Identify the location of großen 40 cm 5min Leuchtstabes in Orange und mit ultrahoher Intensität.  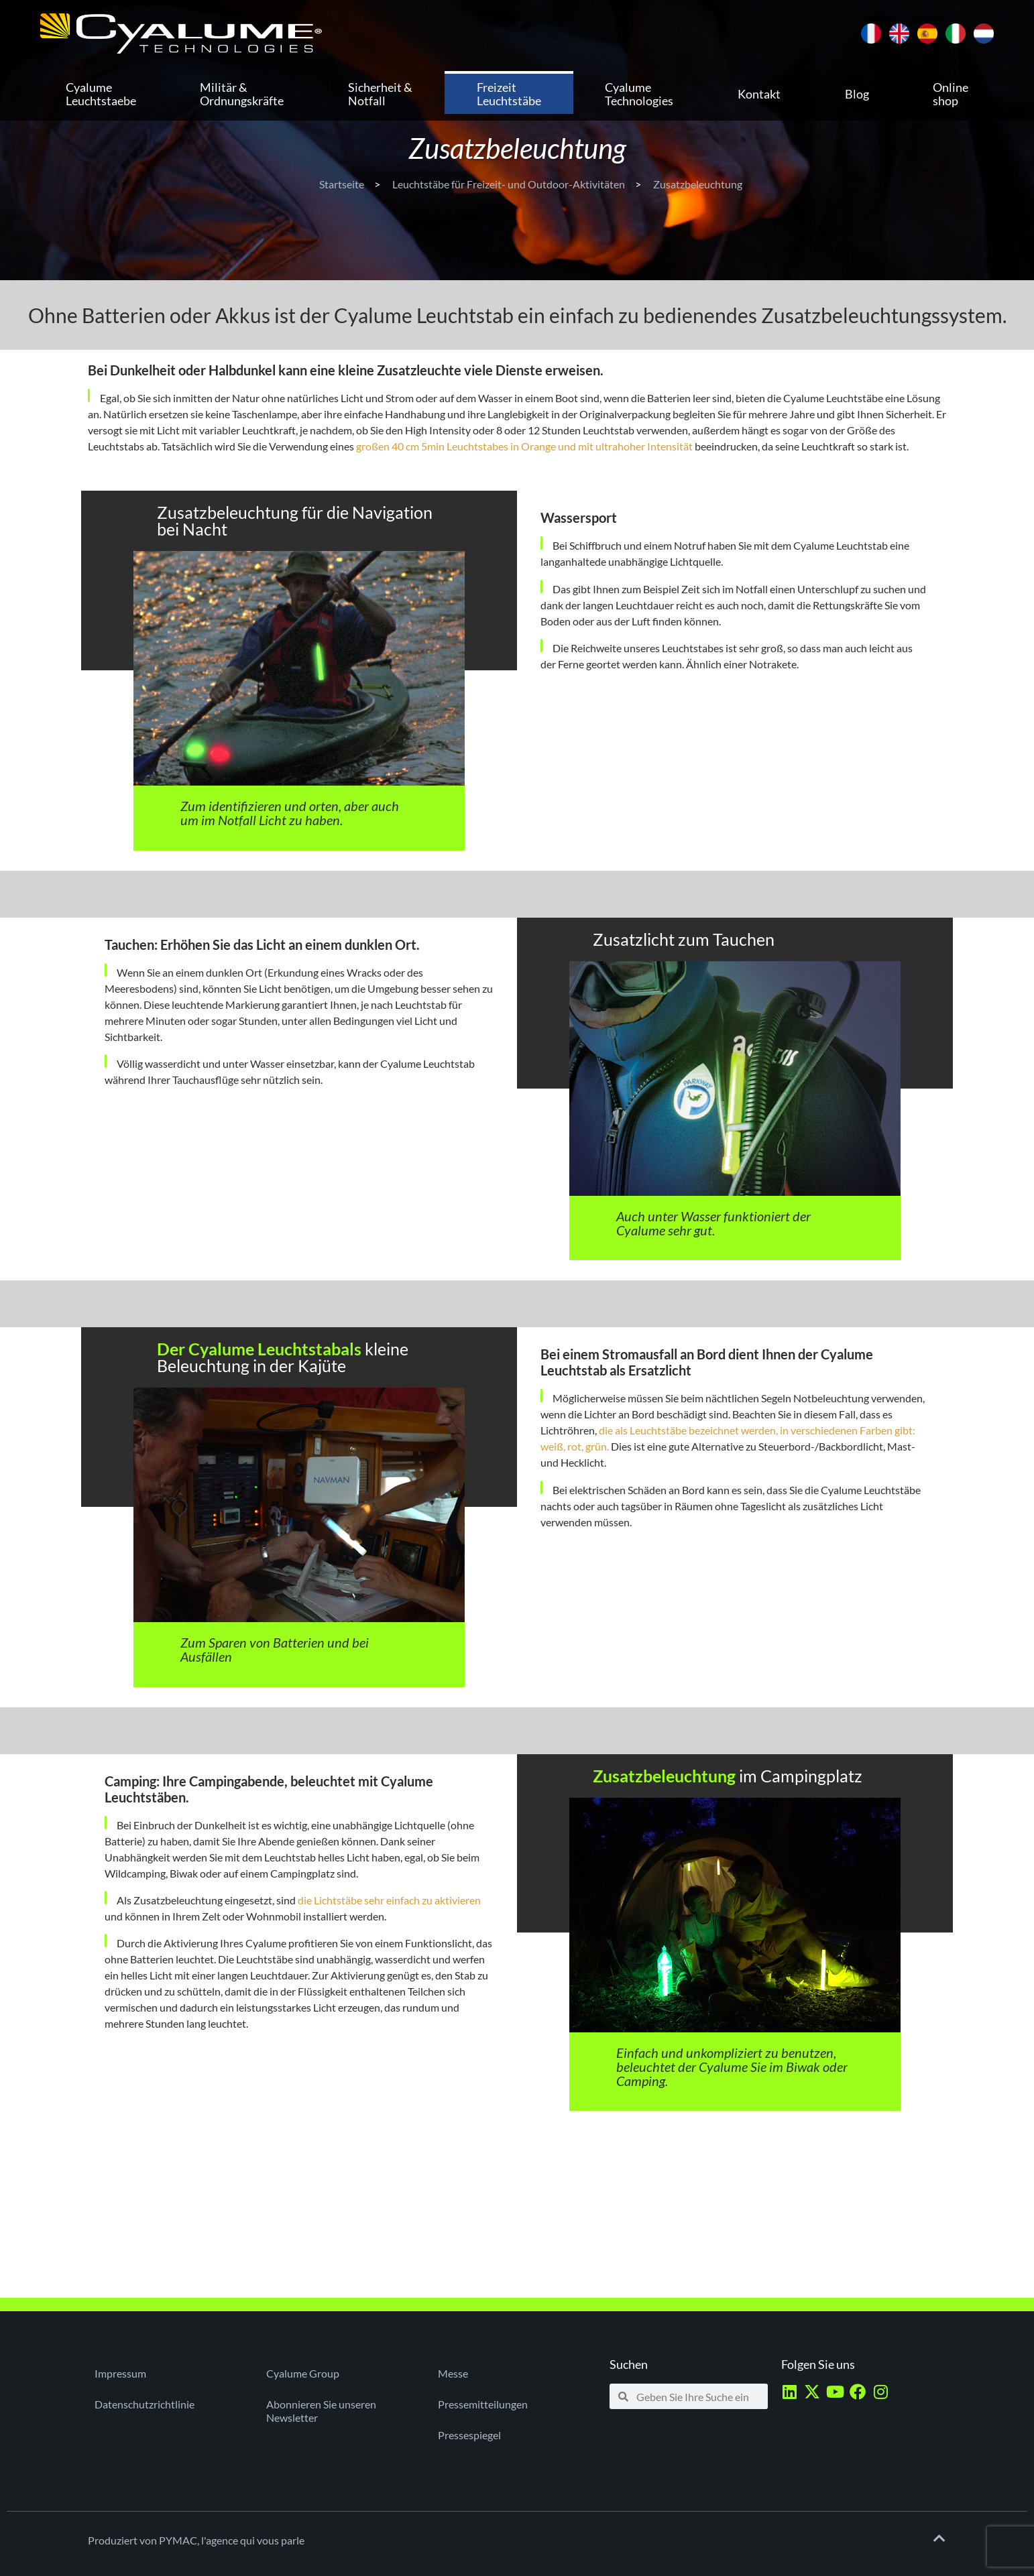
(524, 446).